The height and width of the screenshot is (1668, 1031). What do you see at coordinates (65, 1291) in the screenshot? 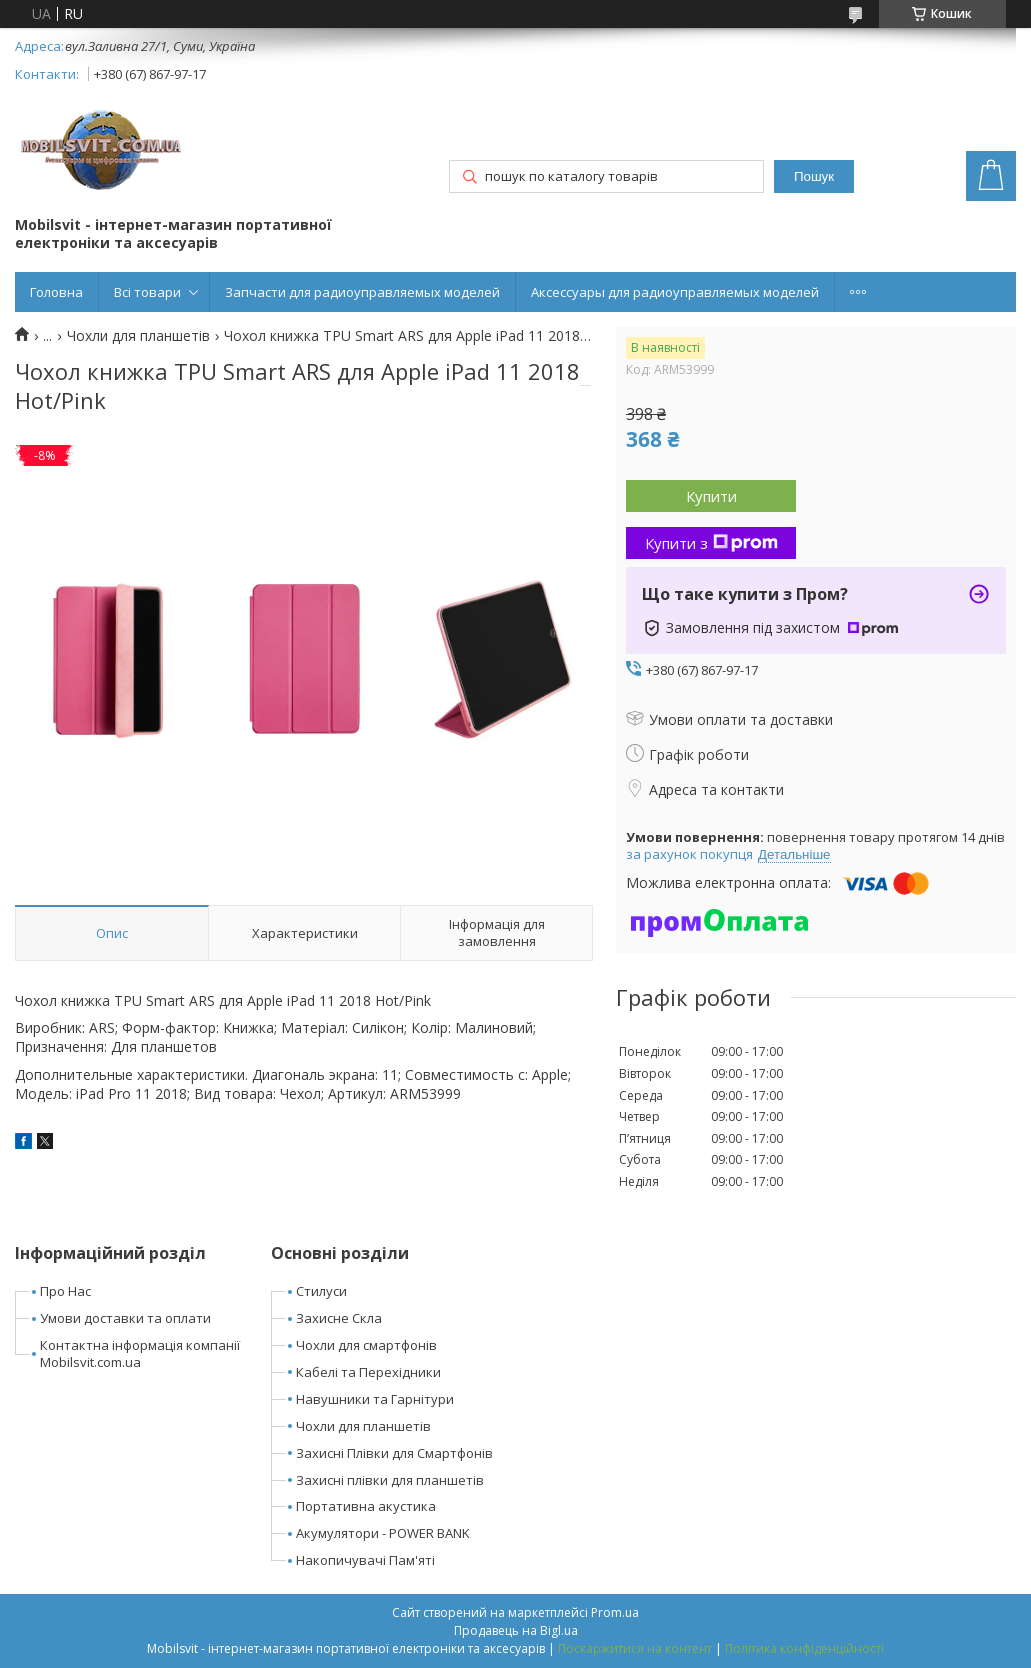
I see `Про Нас` at bounding box center [65, 1291].